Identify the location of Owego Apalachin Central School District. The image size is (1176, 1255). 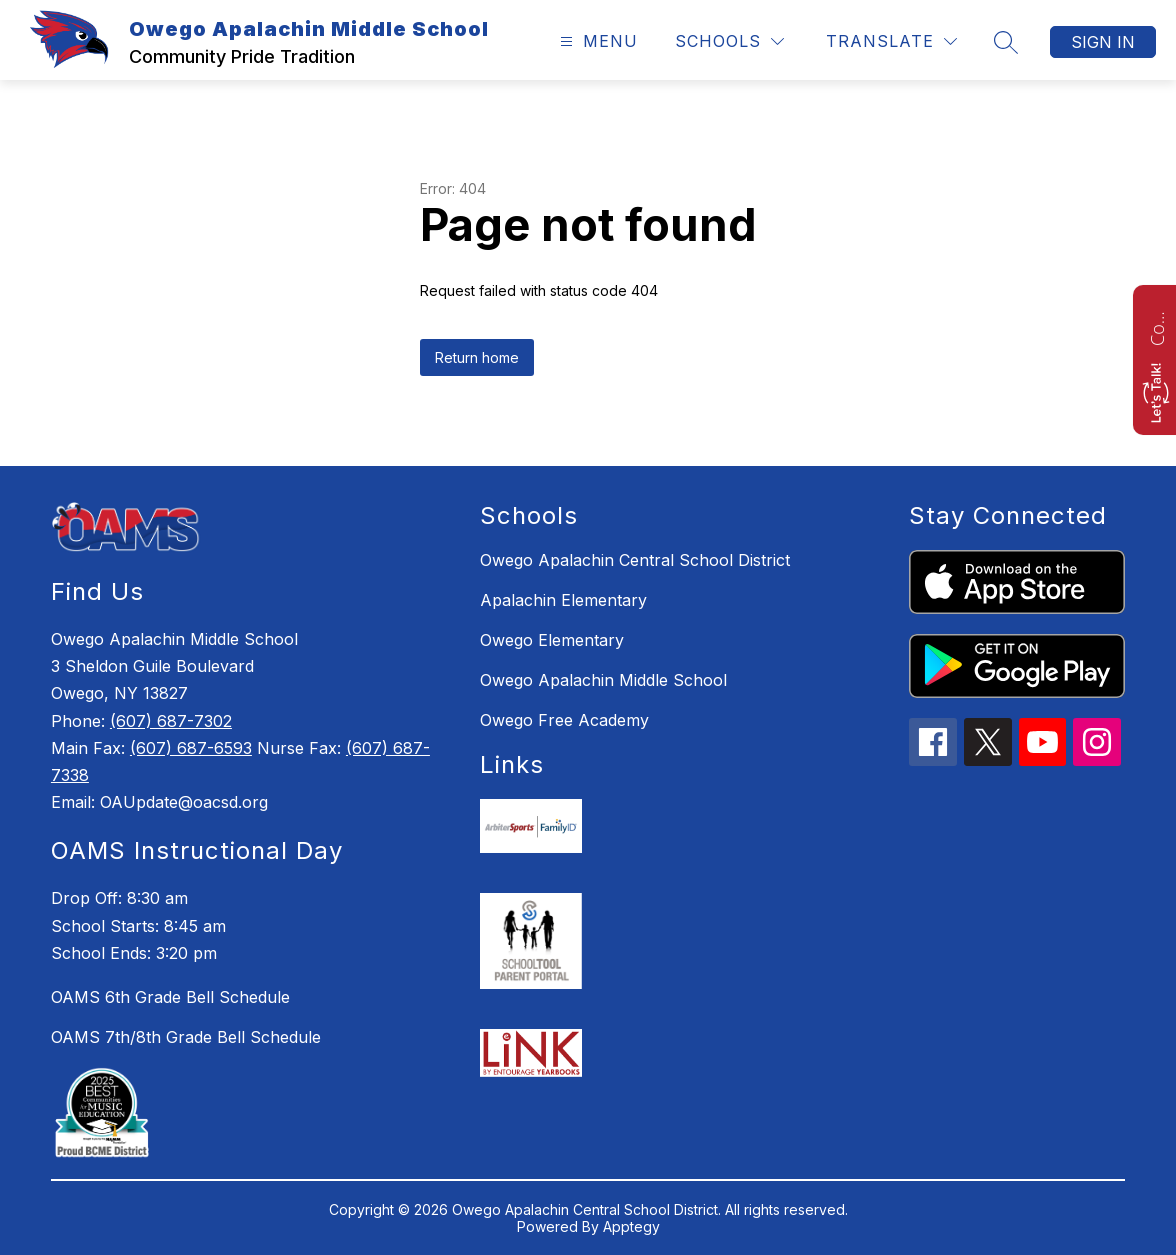
(635, 560).